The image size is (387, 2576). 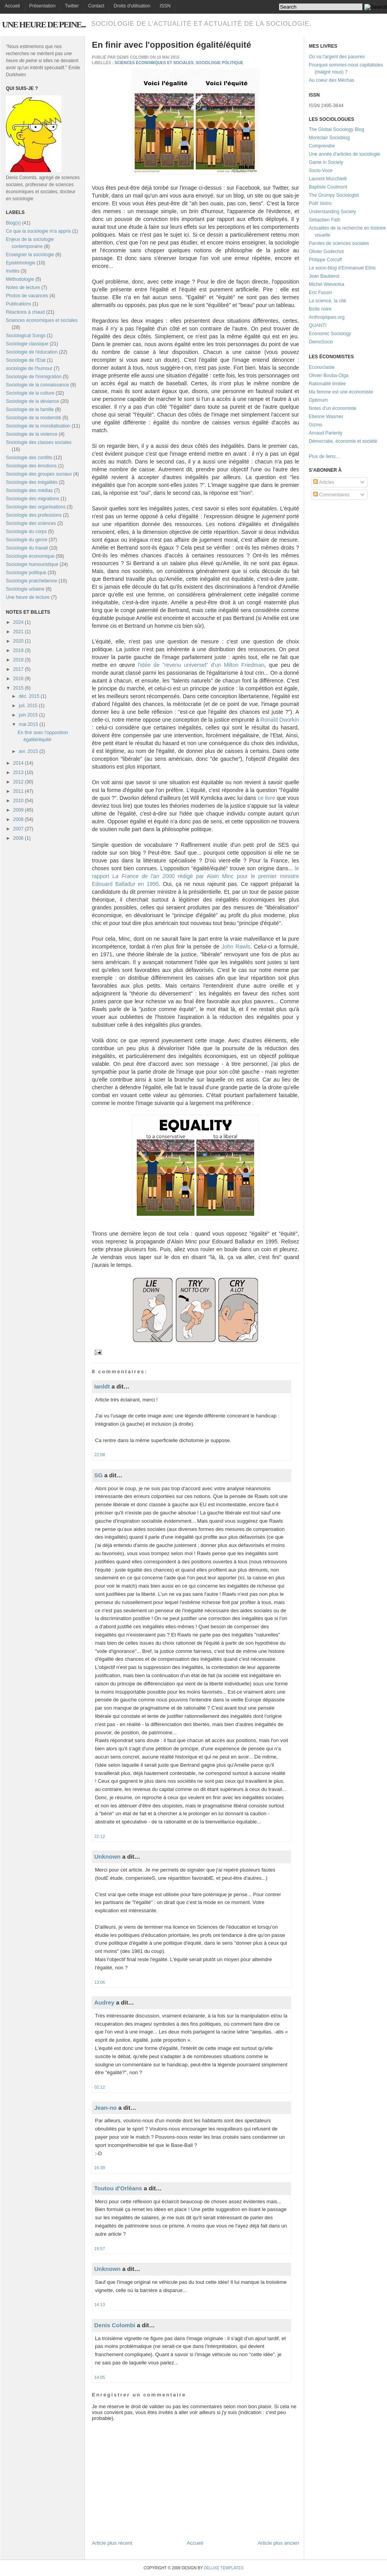 I want to click on Ma femme est une économiste, so click(x=341, y=392).